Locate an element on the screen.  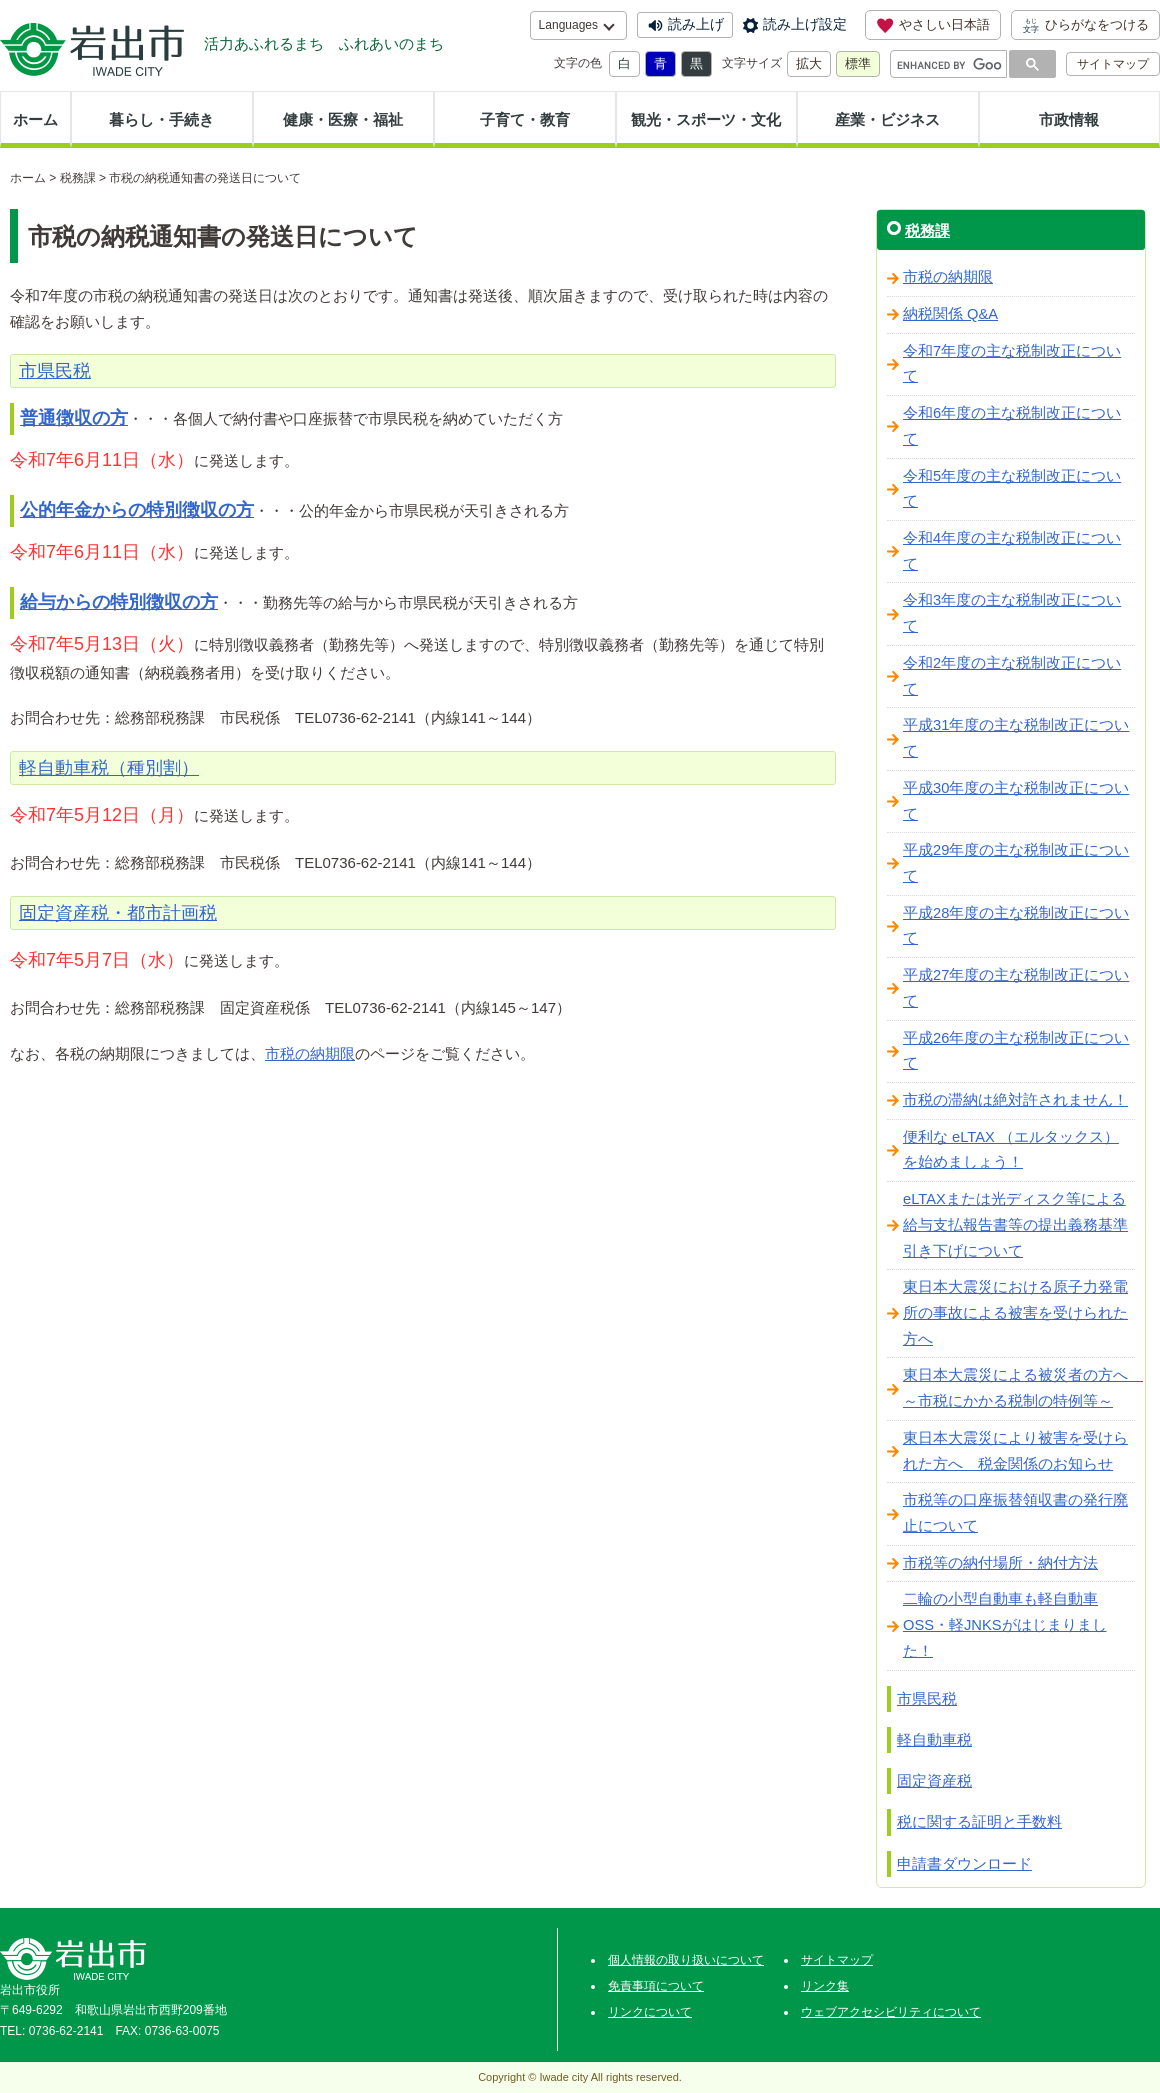
産業・ビジネス is located at coordinates (887, 119).